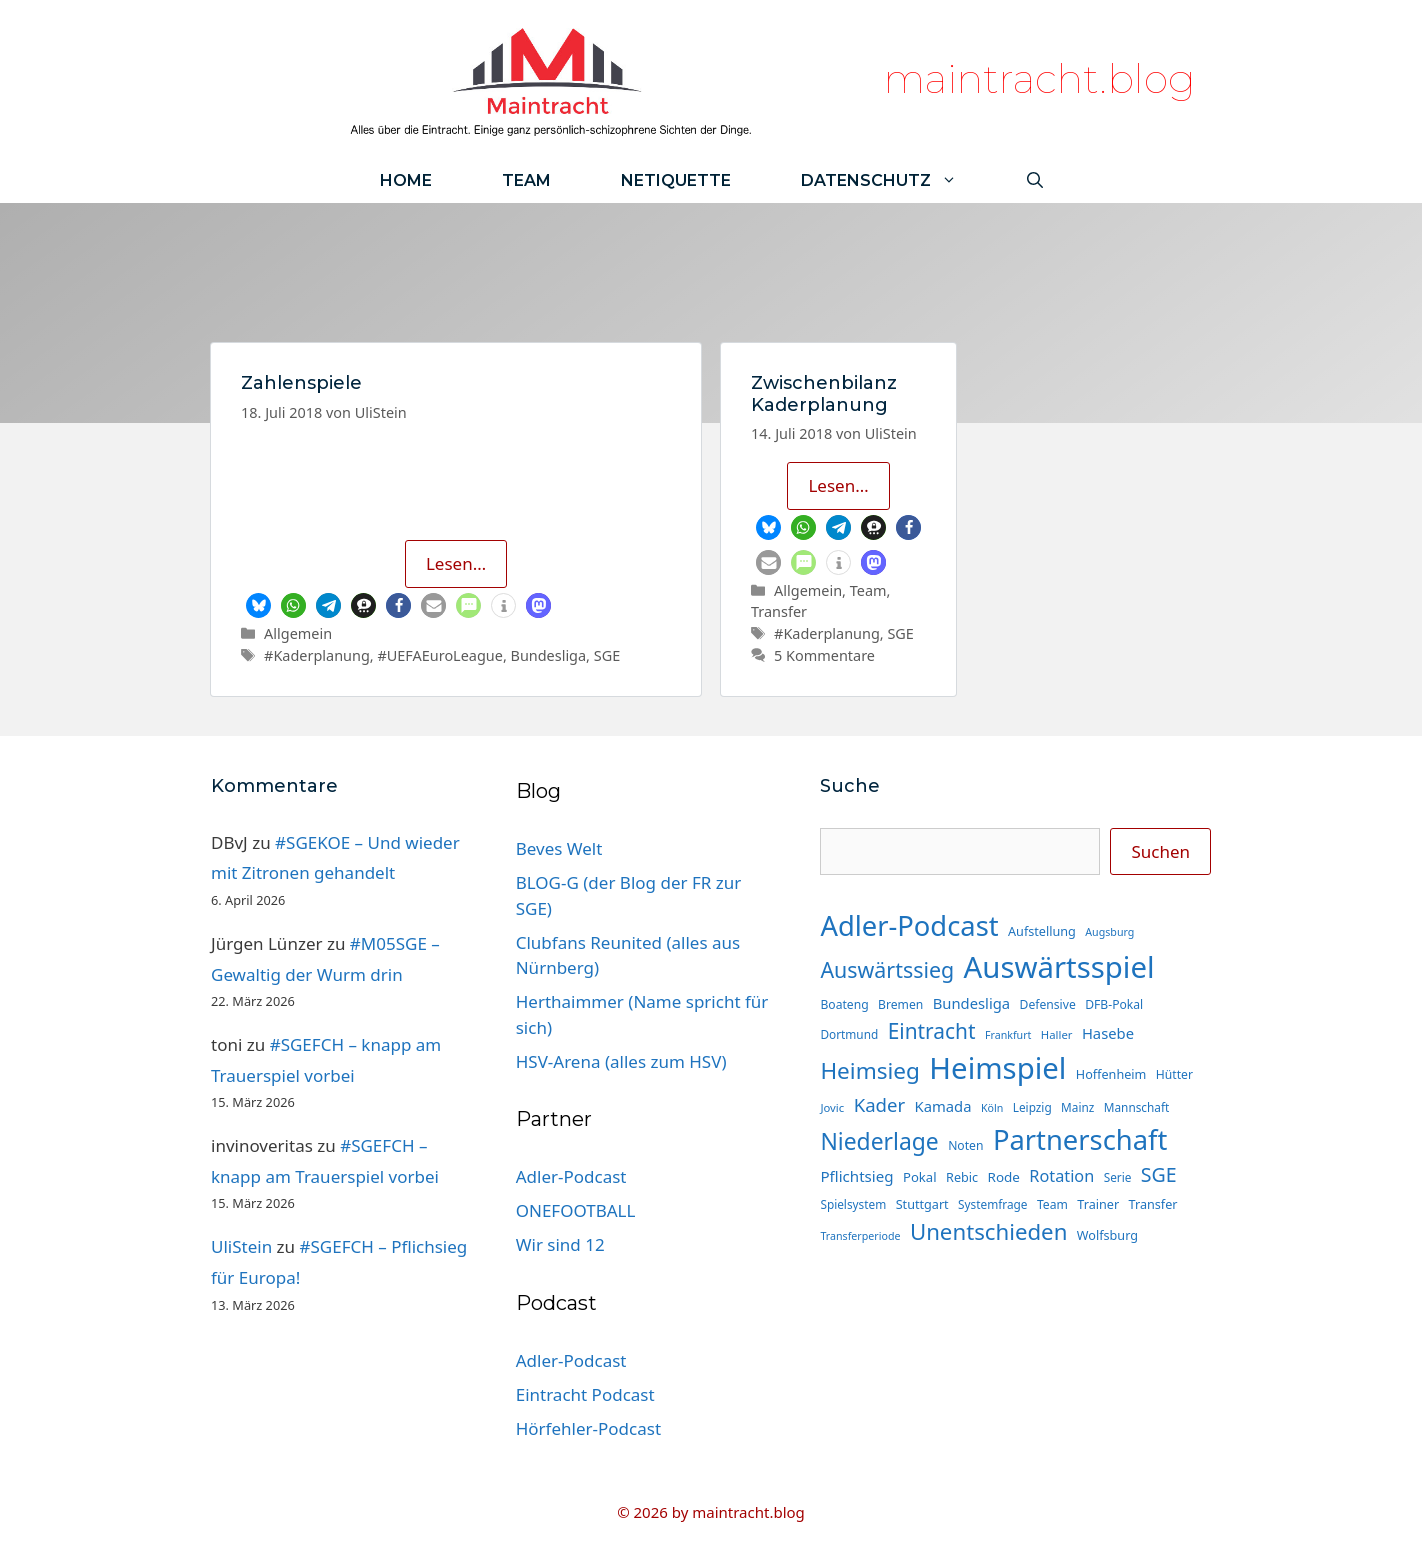 This screenshot has height=1544, width=1422. Describe the element at coordinates (832, 1107) in the screenshot. I see `Jovic [Jovic (13 Einträge)]` at that location.